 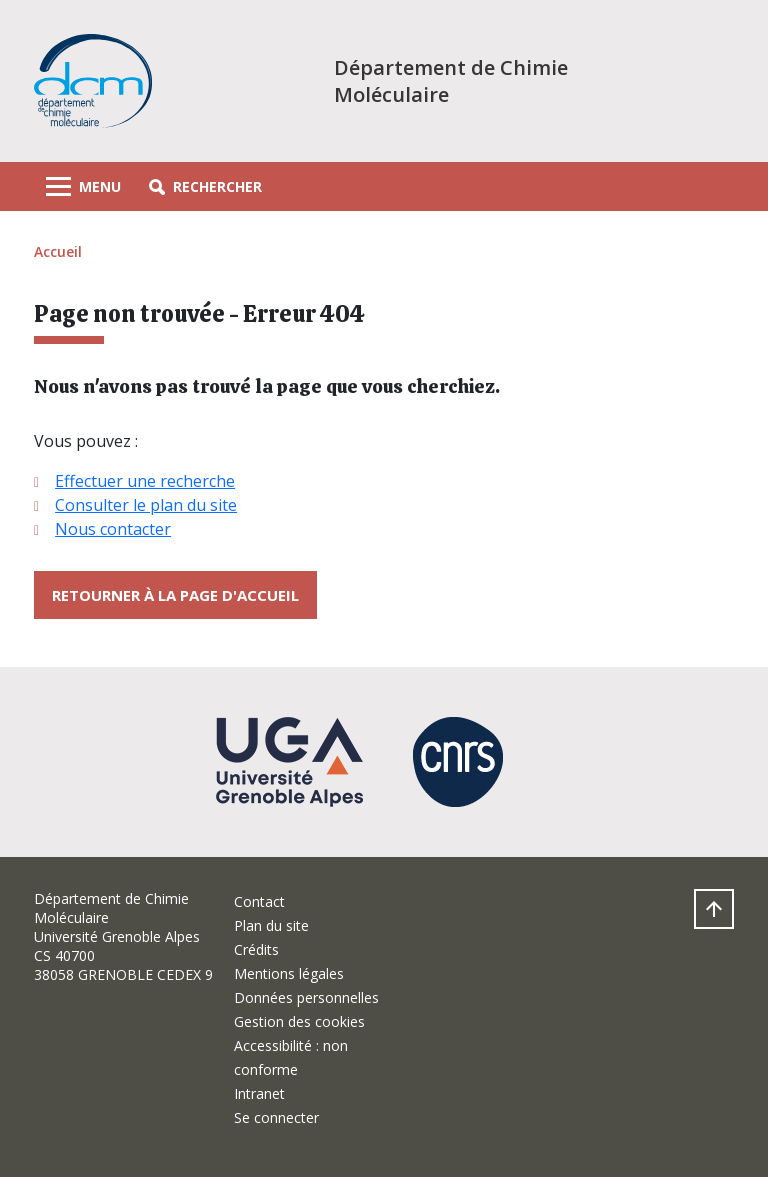 What do you see at coordinates (259, 901) in the screenshot?
I see `Contact` at bounding box center [259, 901].